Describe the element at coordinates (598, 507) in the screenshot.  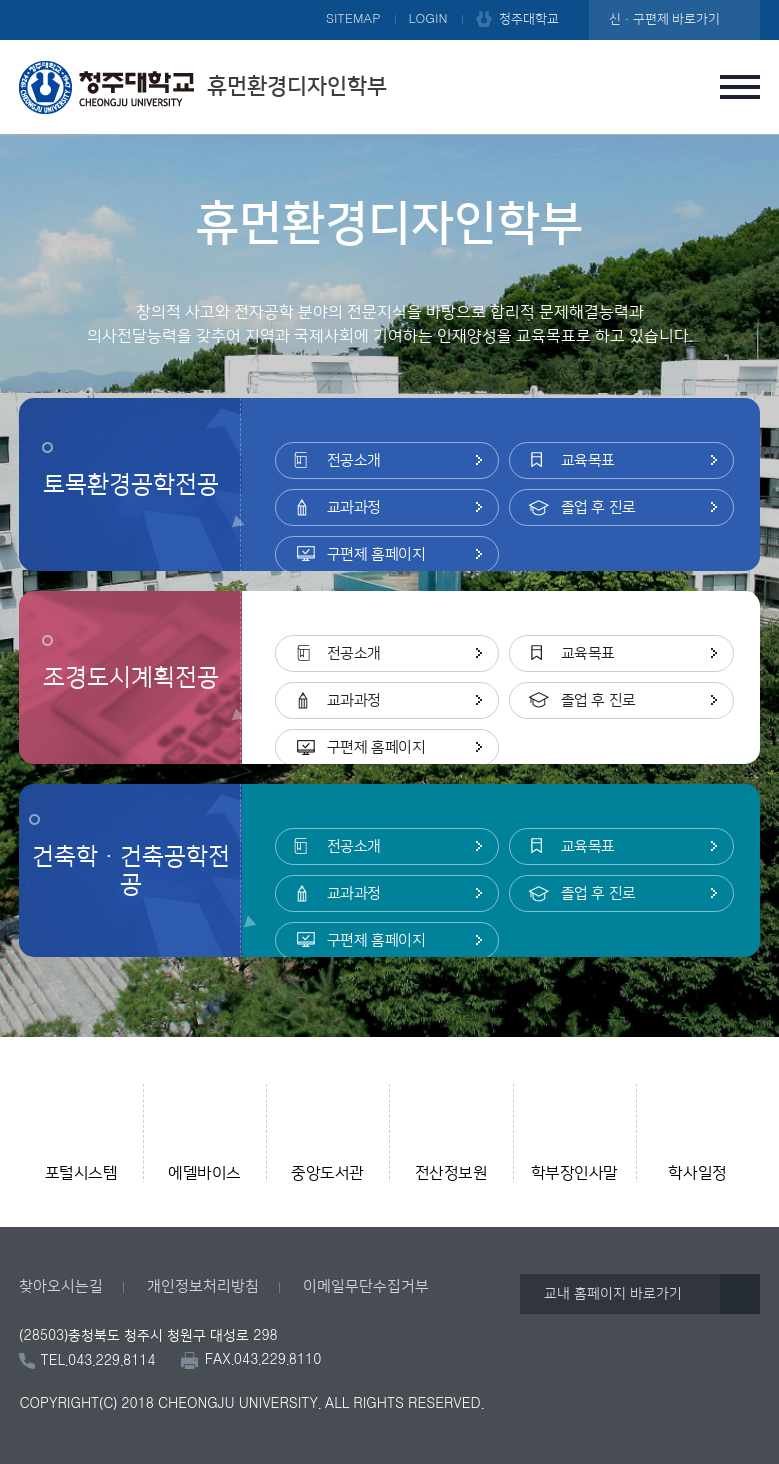
I see `졸업 후 진로` at that location.